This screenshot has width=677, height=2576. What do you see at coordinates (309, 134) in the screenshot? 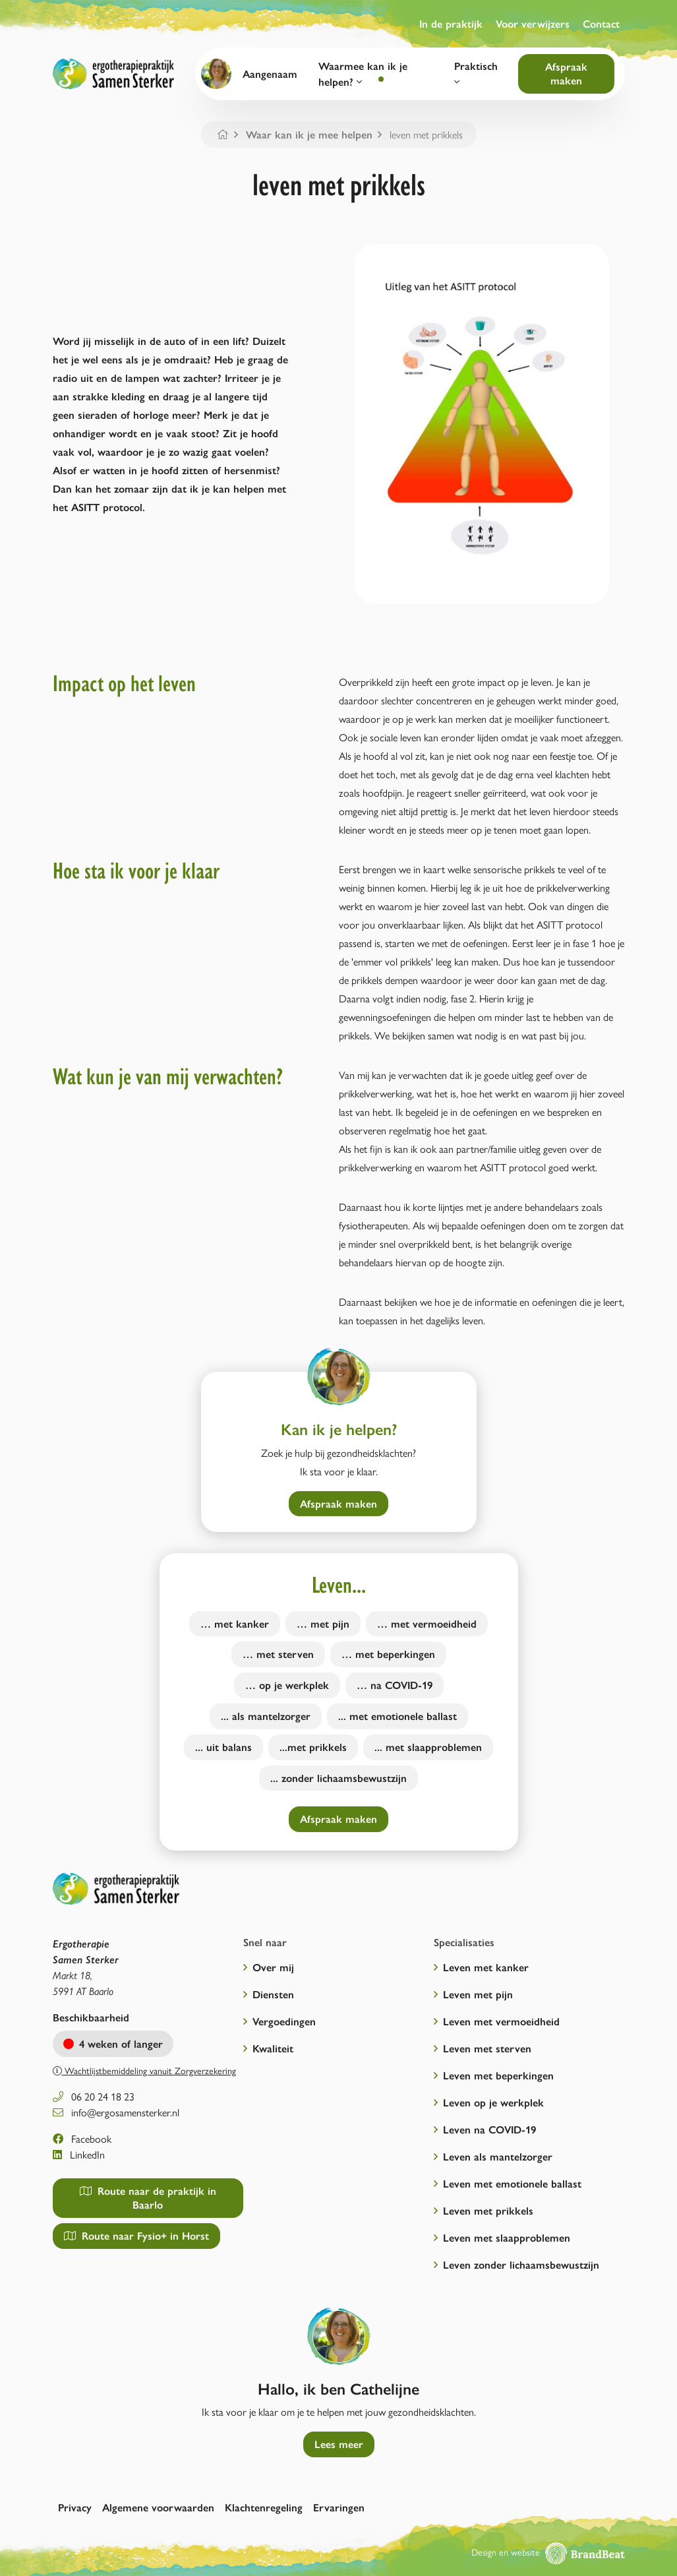
I see `Waar kan ik je mee helpen` at bounding box center [309, 134].